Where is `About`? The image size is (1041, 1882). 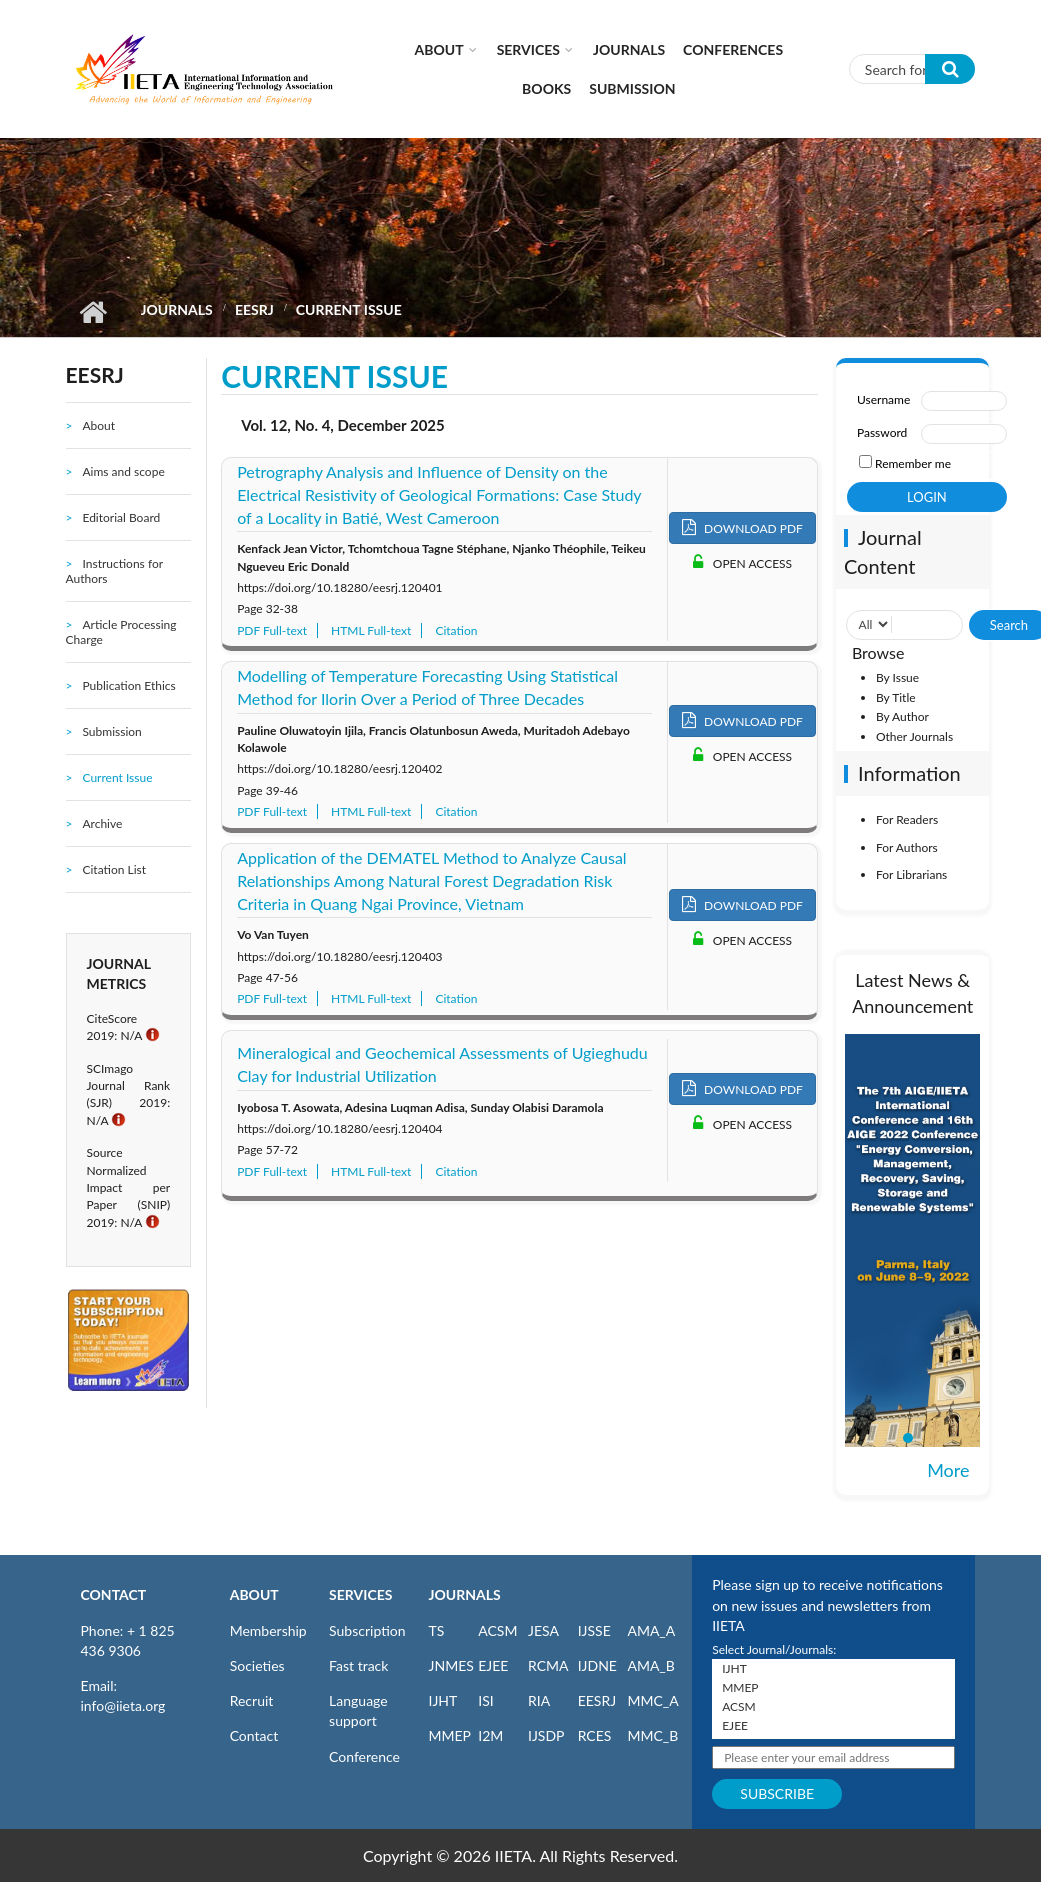 About is located at coordinates (439, 49).